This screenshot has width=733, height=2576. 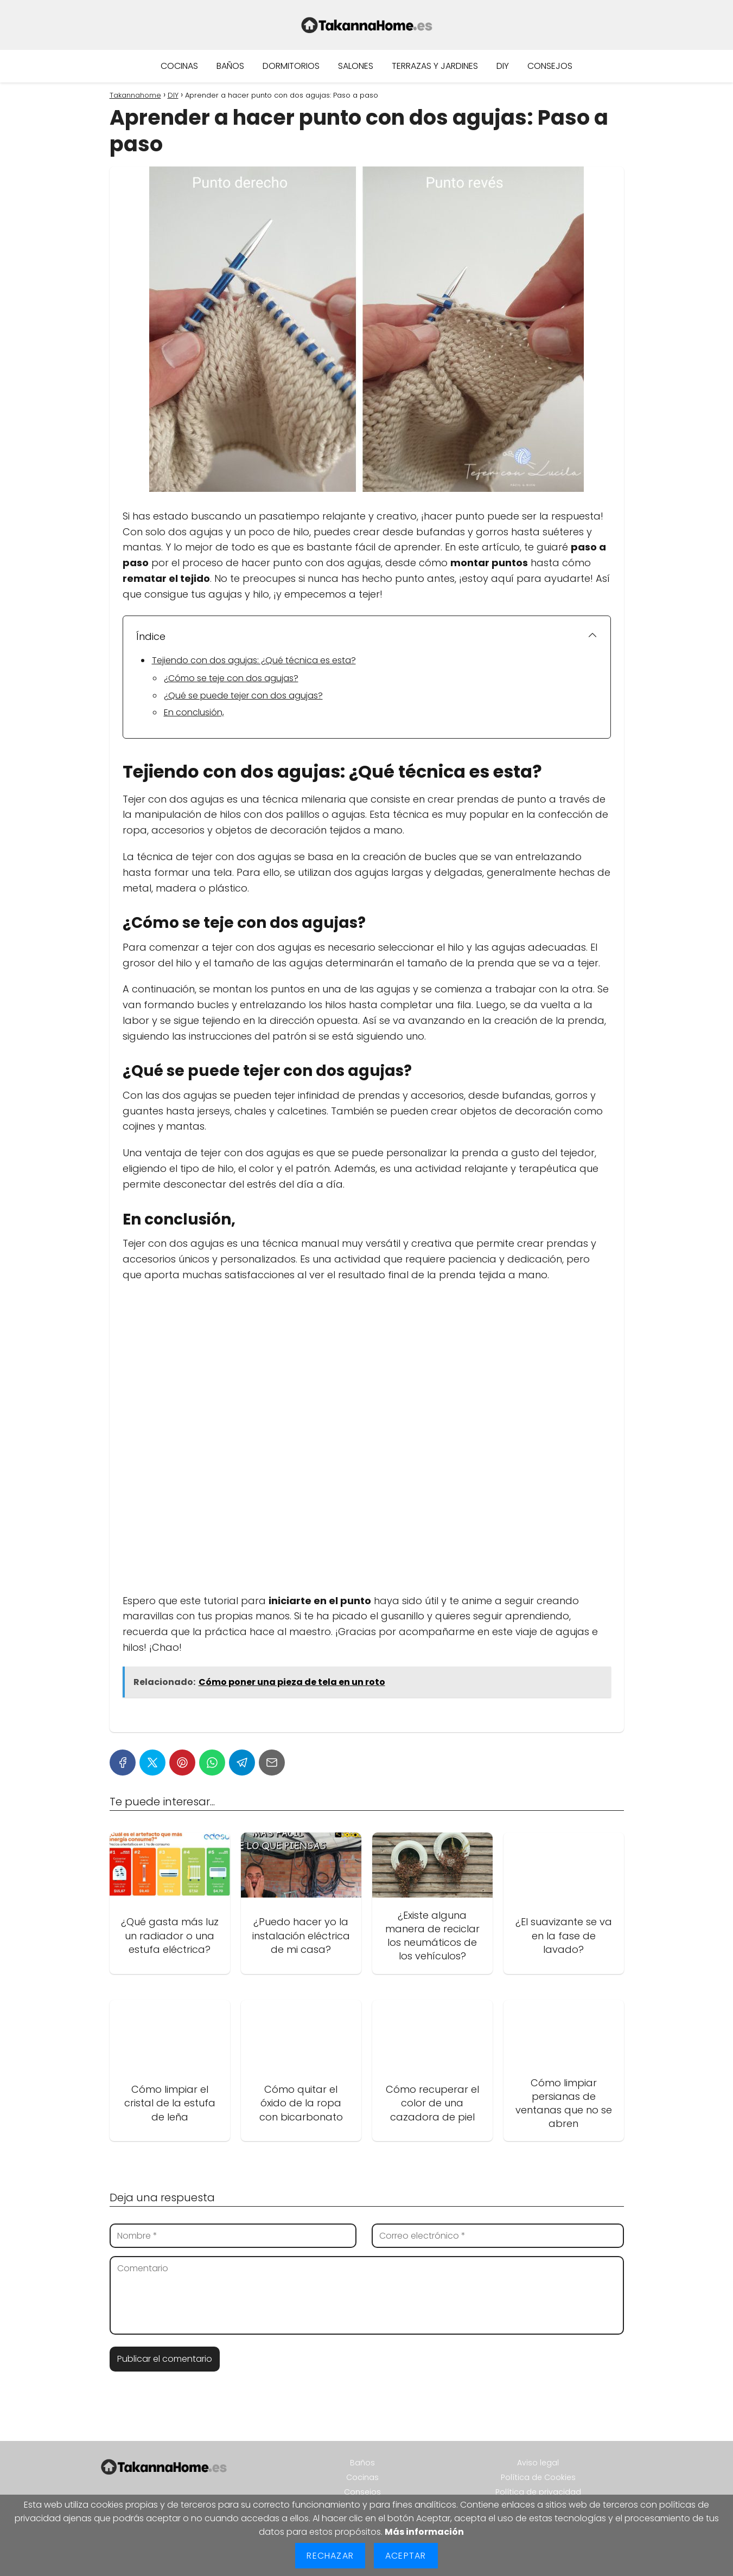 I want to click on Tejiendo con dos agujas: ¿Qué técnica es esta?, so click(x=254, y=660).